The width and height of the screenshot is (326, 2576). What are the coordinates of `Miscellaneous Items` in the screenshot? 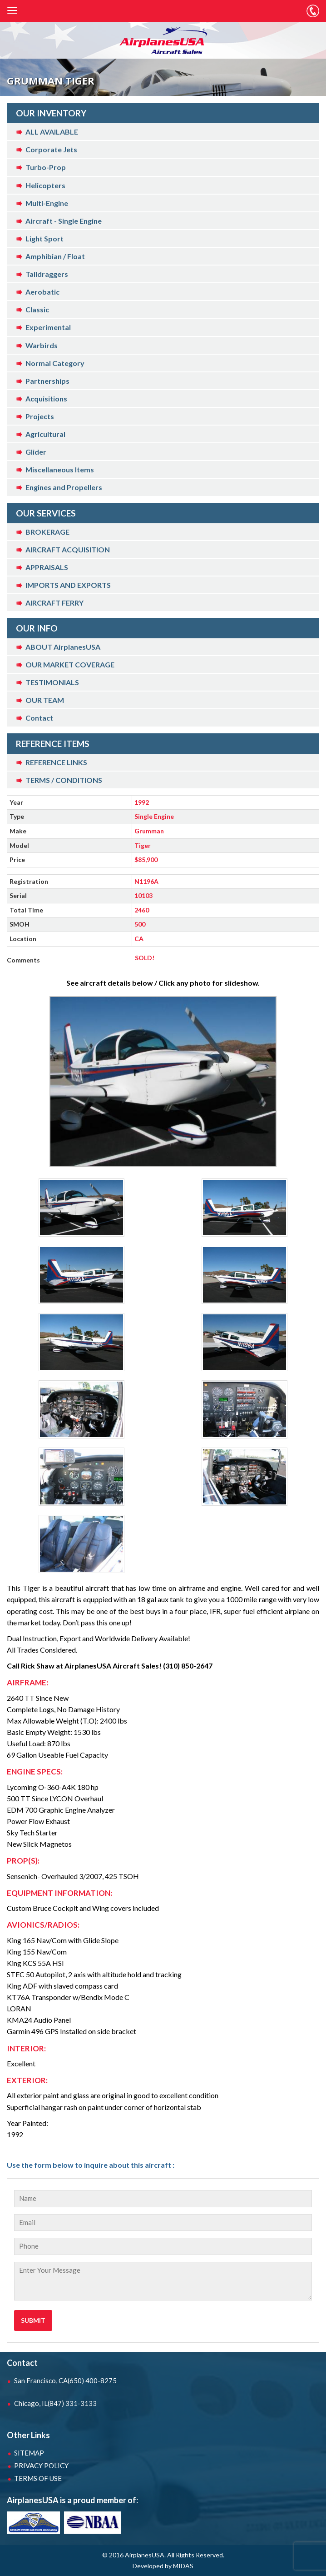 It's located at (59, 469).